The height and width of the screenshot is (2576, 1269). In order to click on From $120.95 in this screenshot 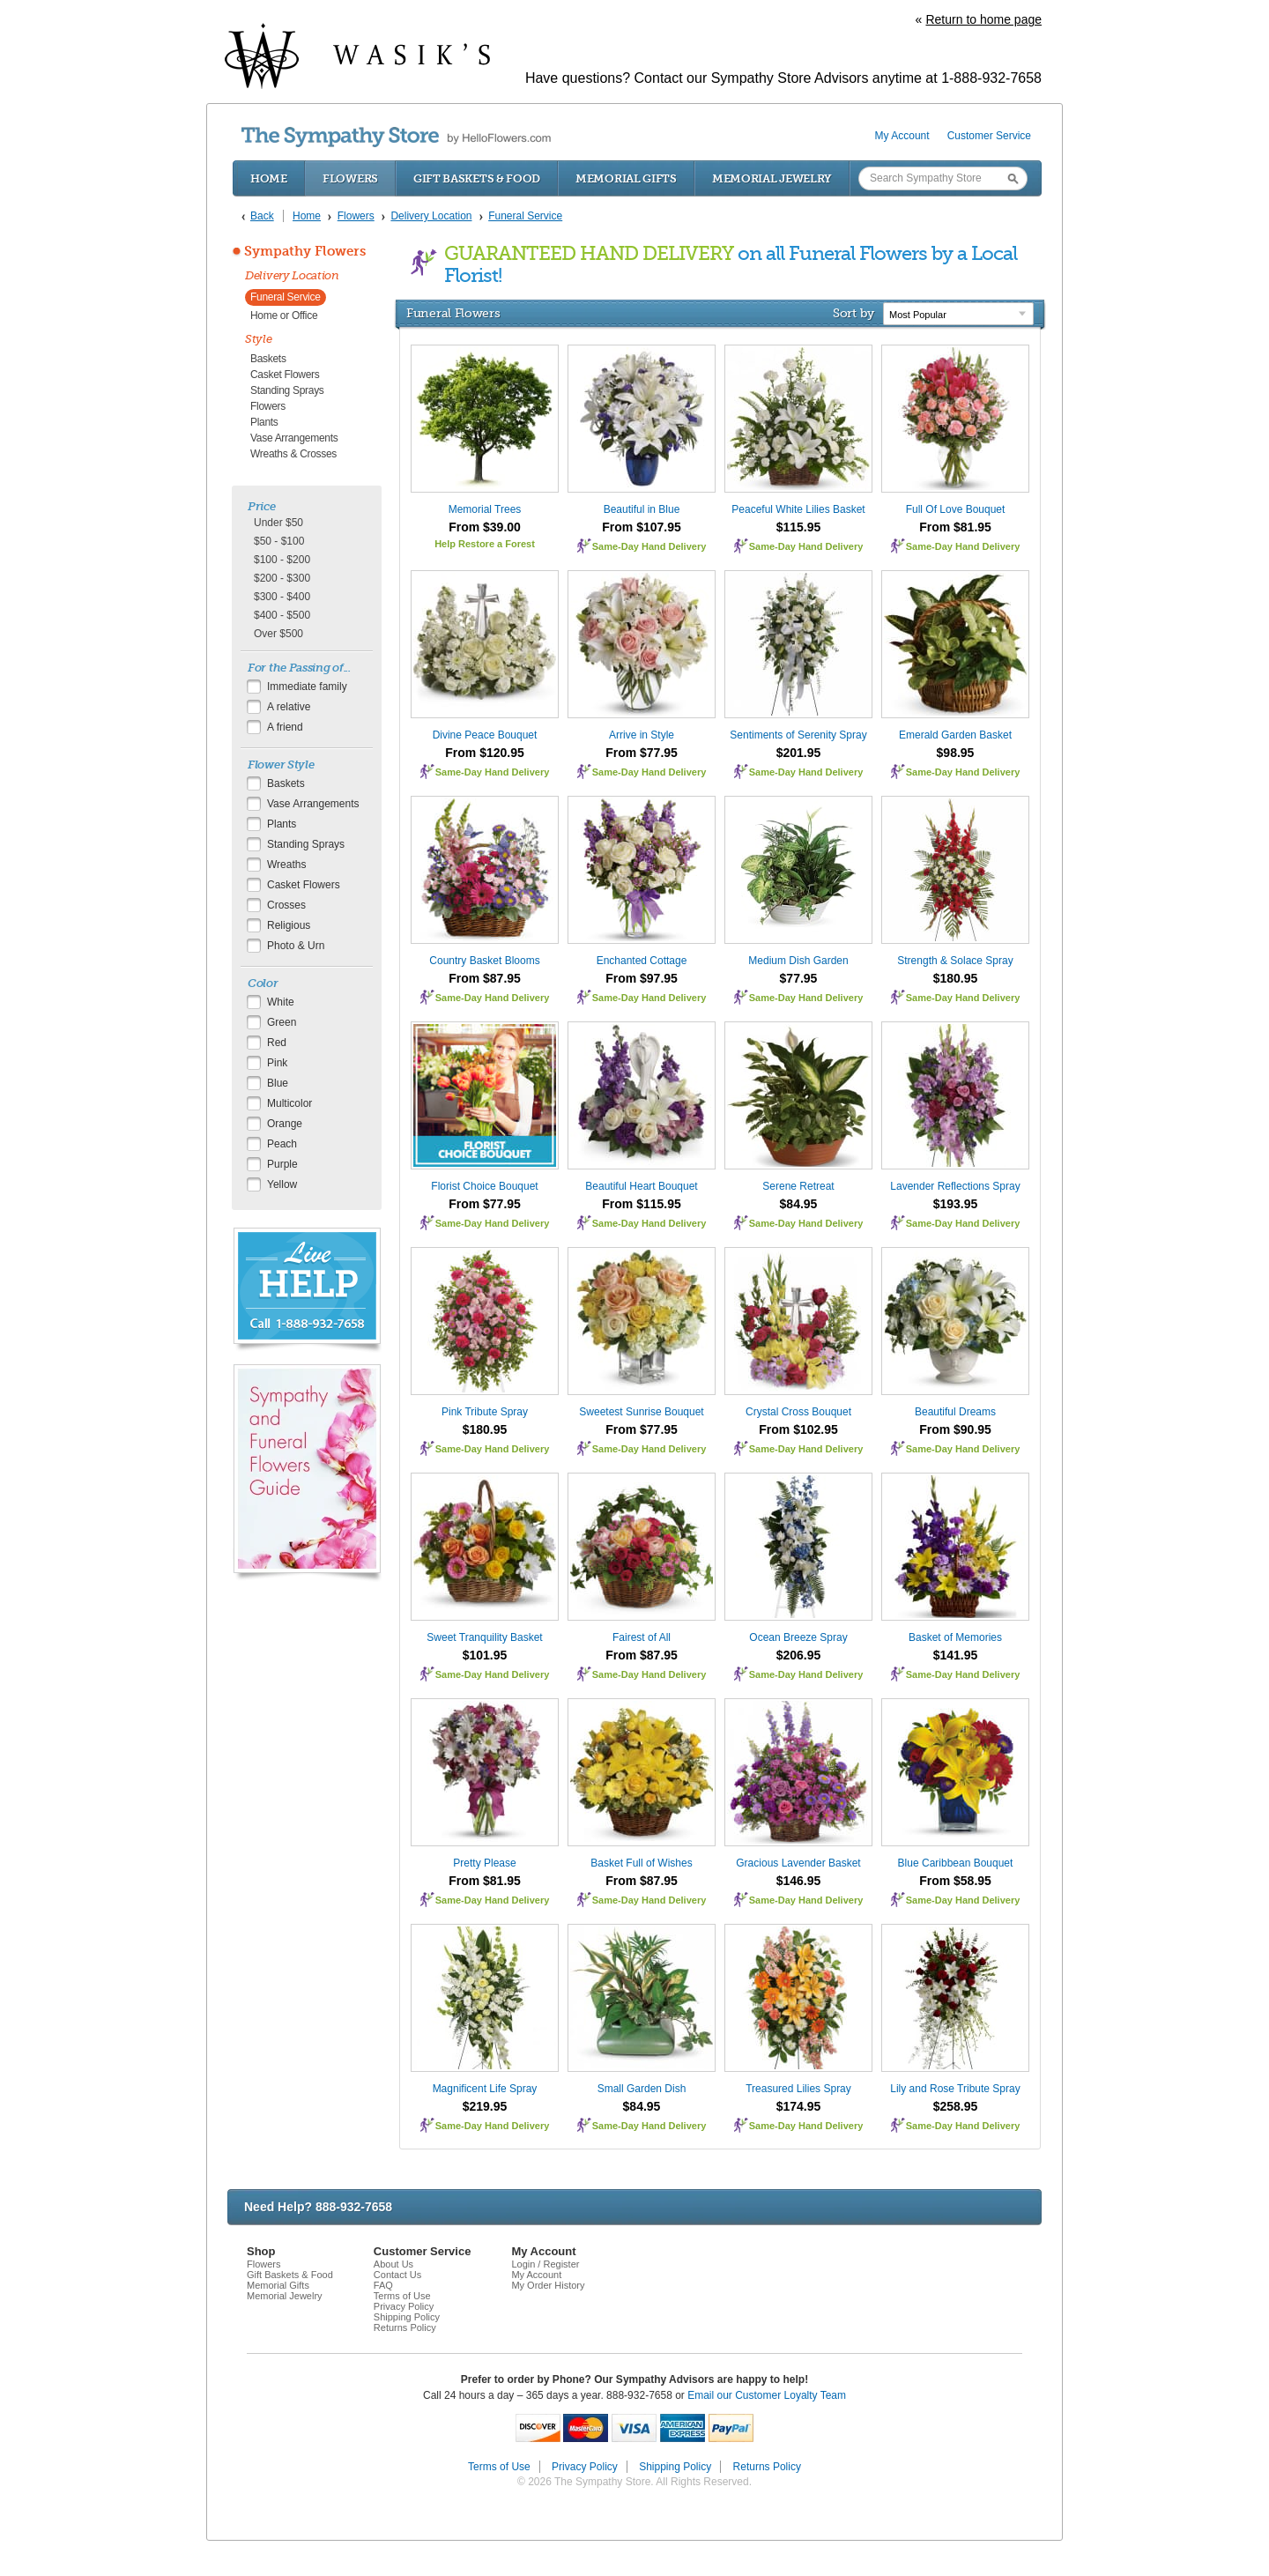, I will do `click(484, 753)`.